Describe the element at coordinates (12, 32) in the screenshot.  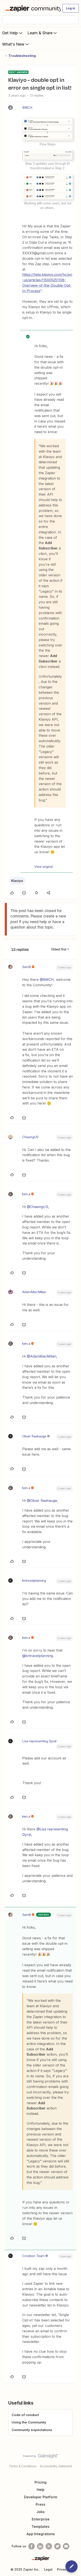
I see `Get Help` at that location.